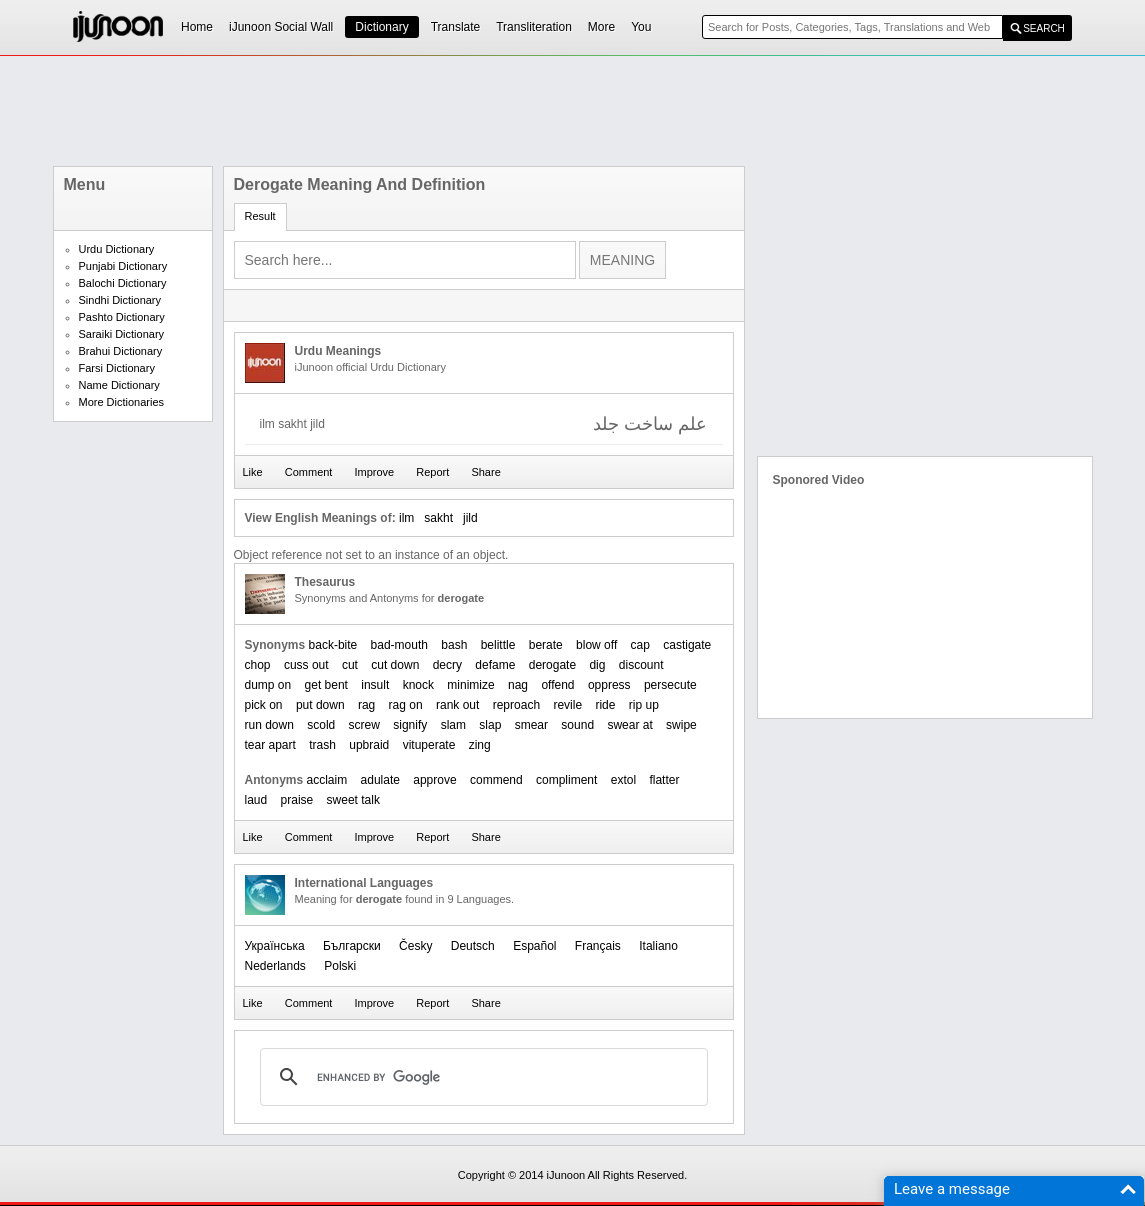 Image resolution: width=1145 pixels, height=1206 pixels. Describe the element at coordinates (596, 645) in the screenshot. I see `blow off` at that location.